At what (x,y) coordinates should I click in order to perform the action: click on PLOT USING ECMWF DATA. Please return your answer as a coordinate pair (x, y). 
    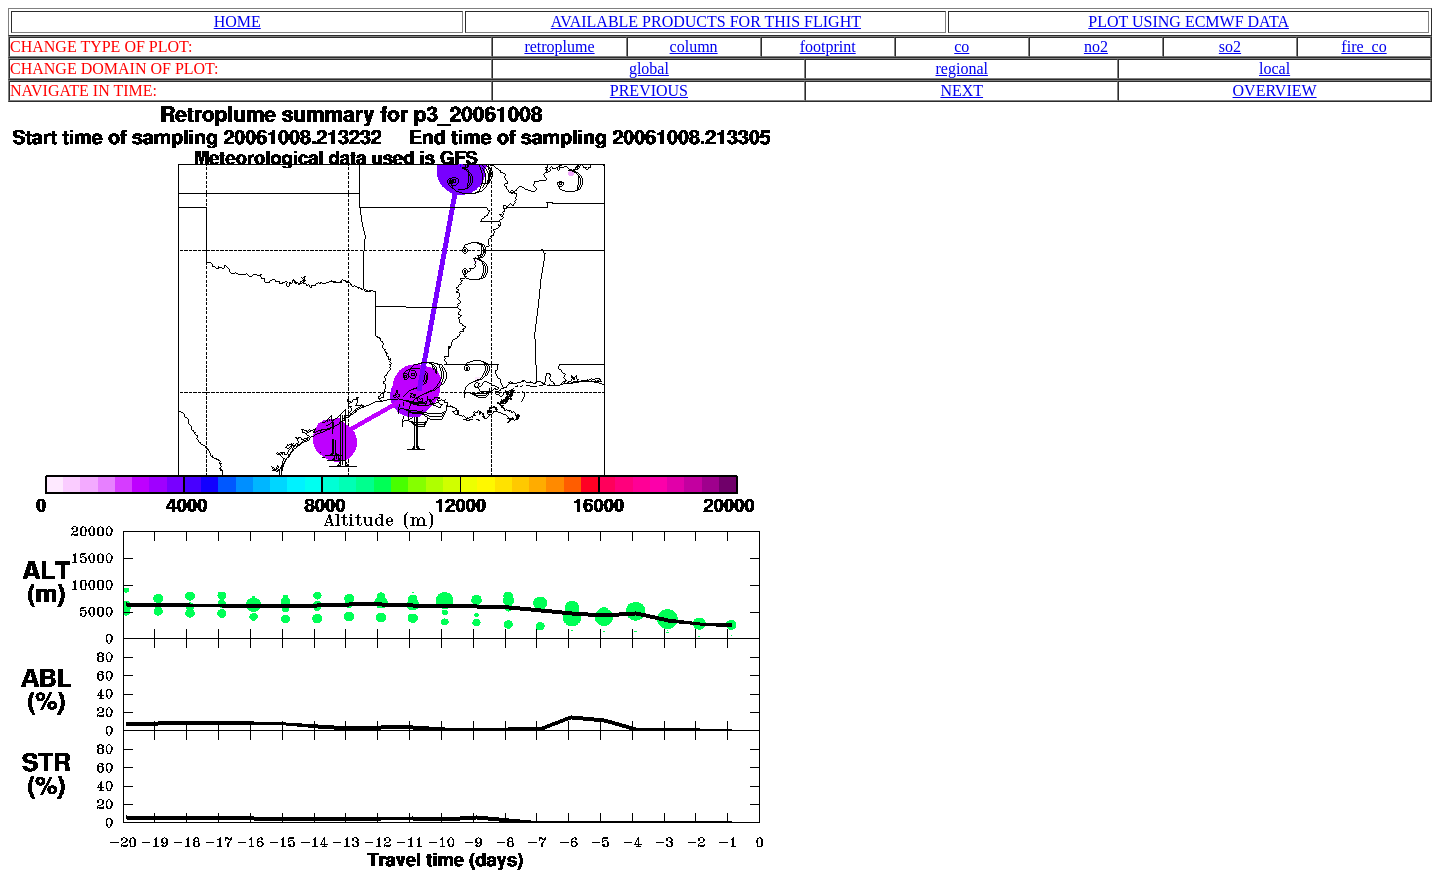
    Looking at the image, I should click on (1188, 21).